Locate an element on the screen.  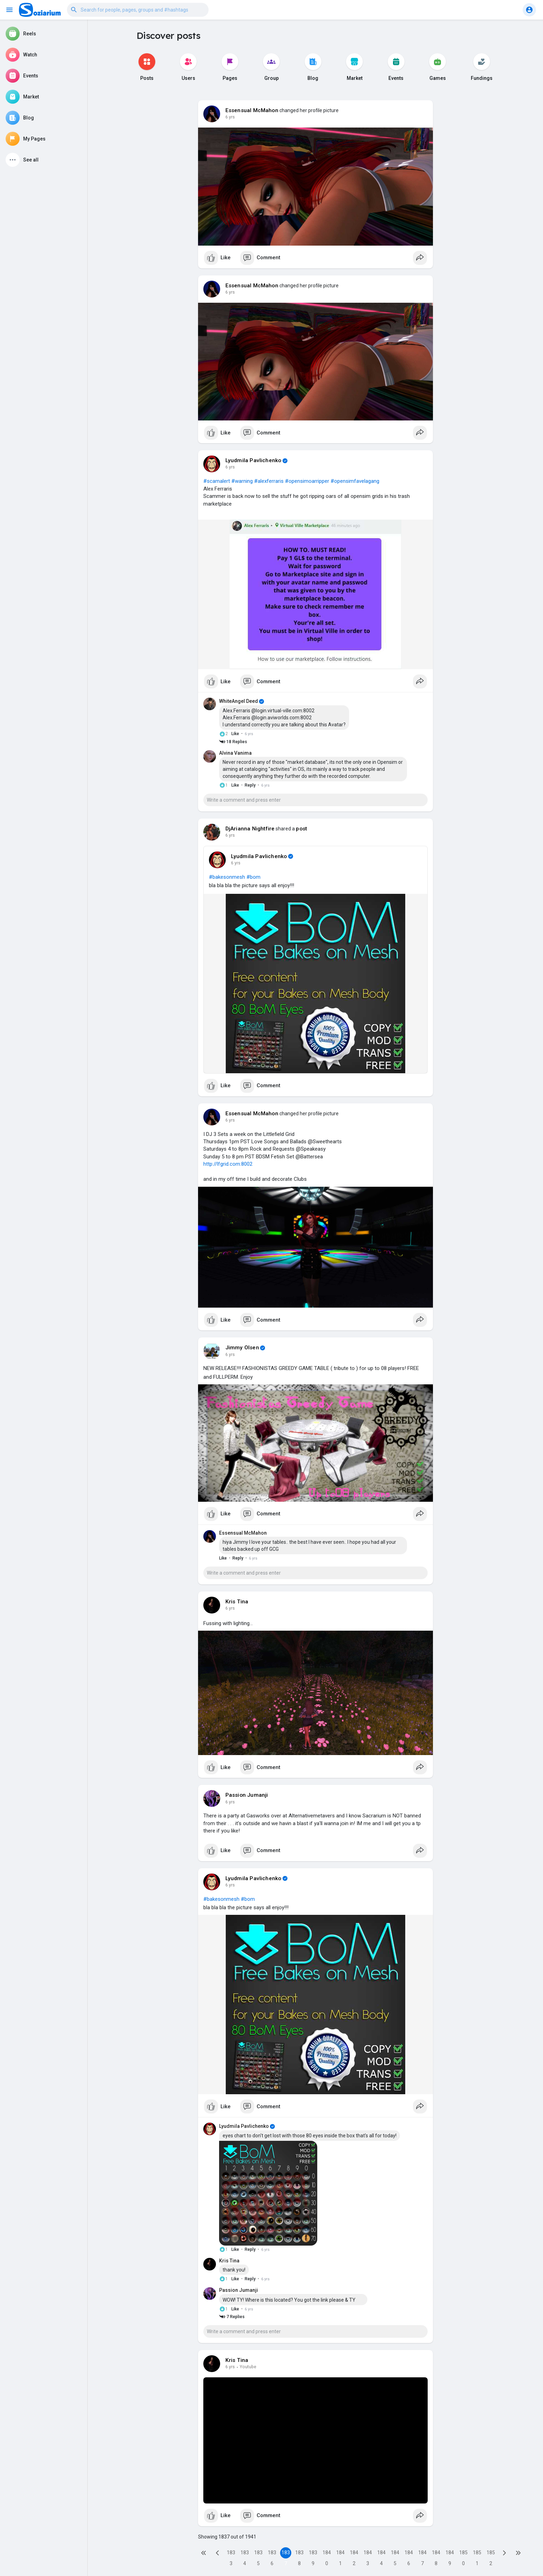
1834 is located at coordinates (244, 2554).